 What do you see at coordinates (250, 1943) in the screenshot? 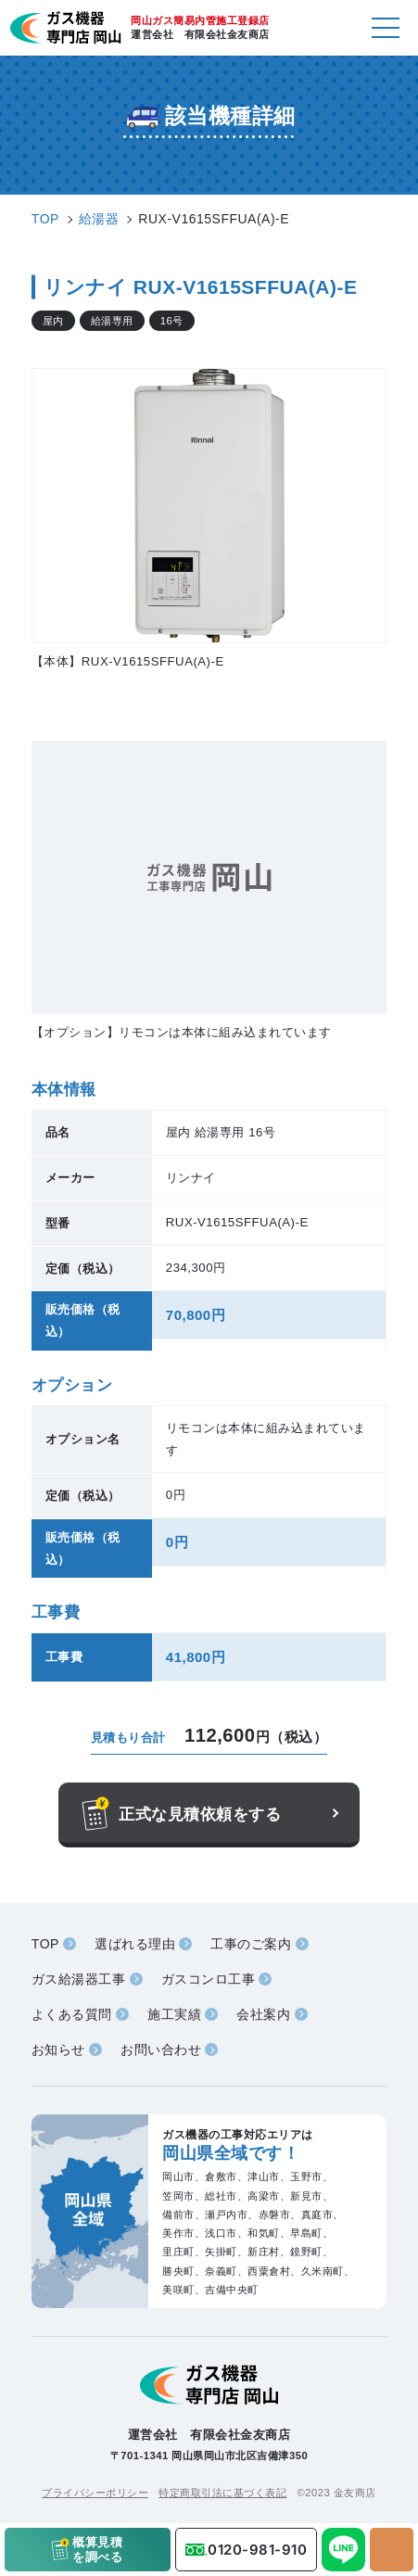
I see `工事のご案内` at bounding box center [250, 1943].